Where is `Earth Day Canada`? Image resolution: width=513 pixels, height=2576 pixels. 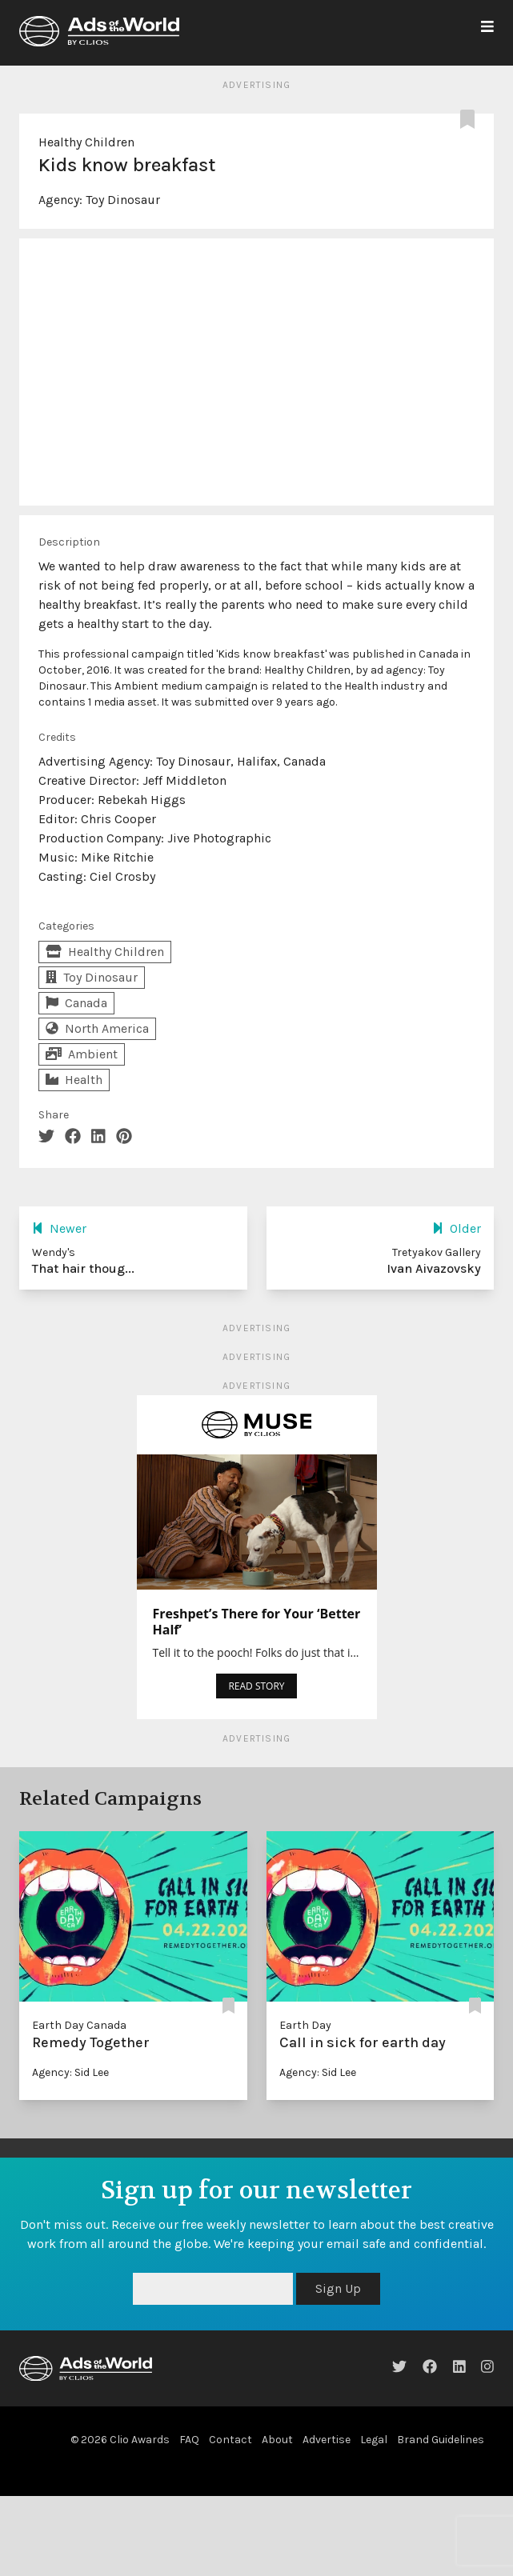
Earth Day Canada is located at coordinates (79, 2025).